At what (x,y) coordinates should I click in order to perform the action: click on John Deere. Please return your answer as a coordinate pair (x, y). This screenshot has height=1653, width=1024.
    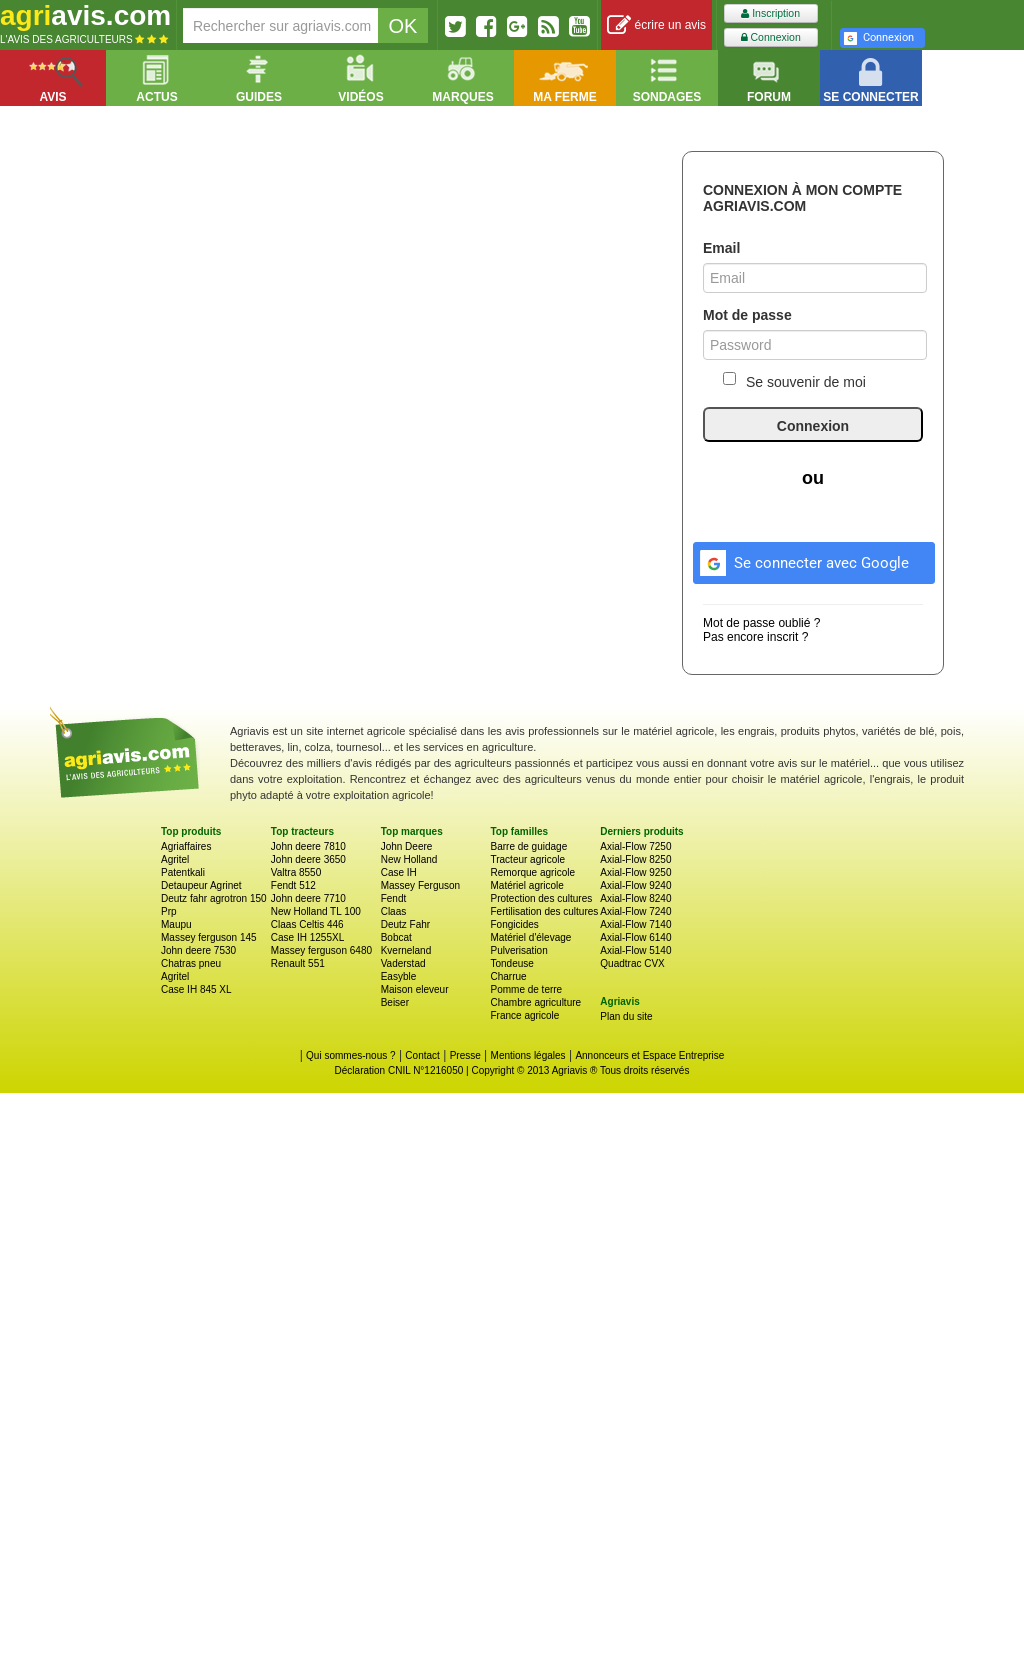
    Looking at the image, I should click on (407, 846).